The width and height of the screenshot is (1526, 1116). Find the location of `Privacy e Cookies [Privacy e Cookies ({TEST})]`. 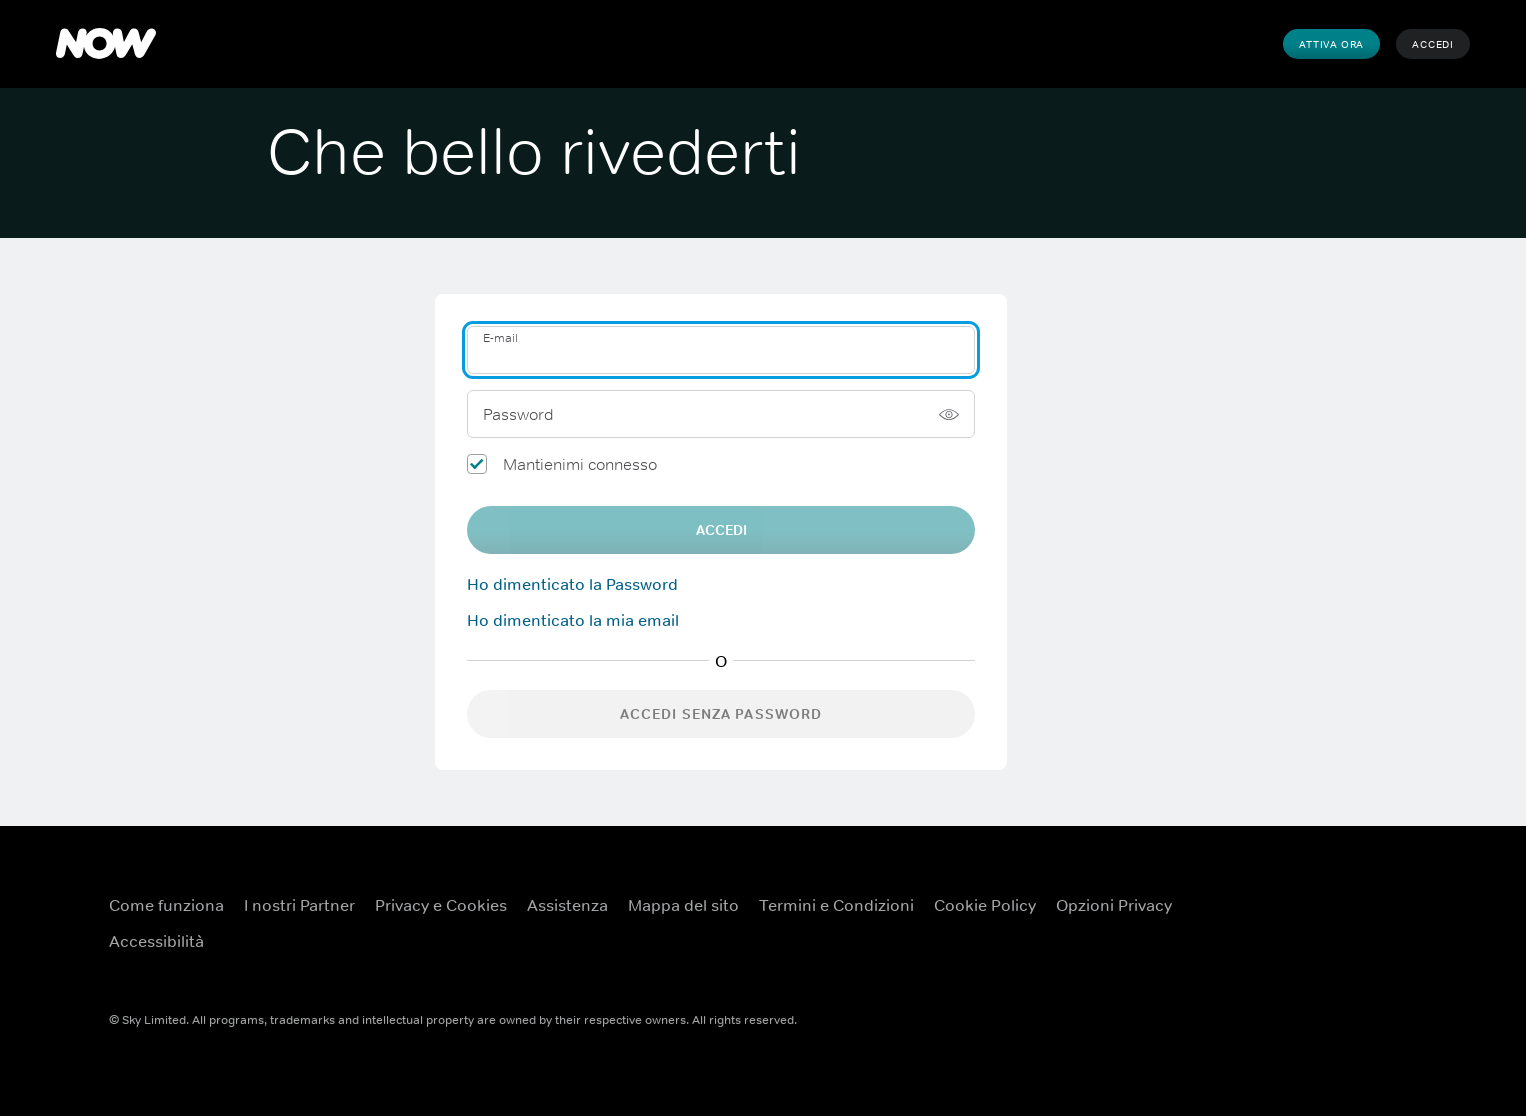

Privacy e Cookies [Privacy e Cookies ({TEST})] is located at coordinates (441, 905).